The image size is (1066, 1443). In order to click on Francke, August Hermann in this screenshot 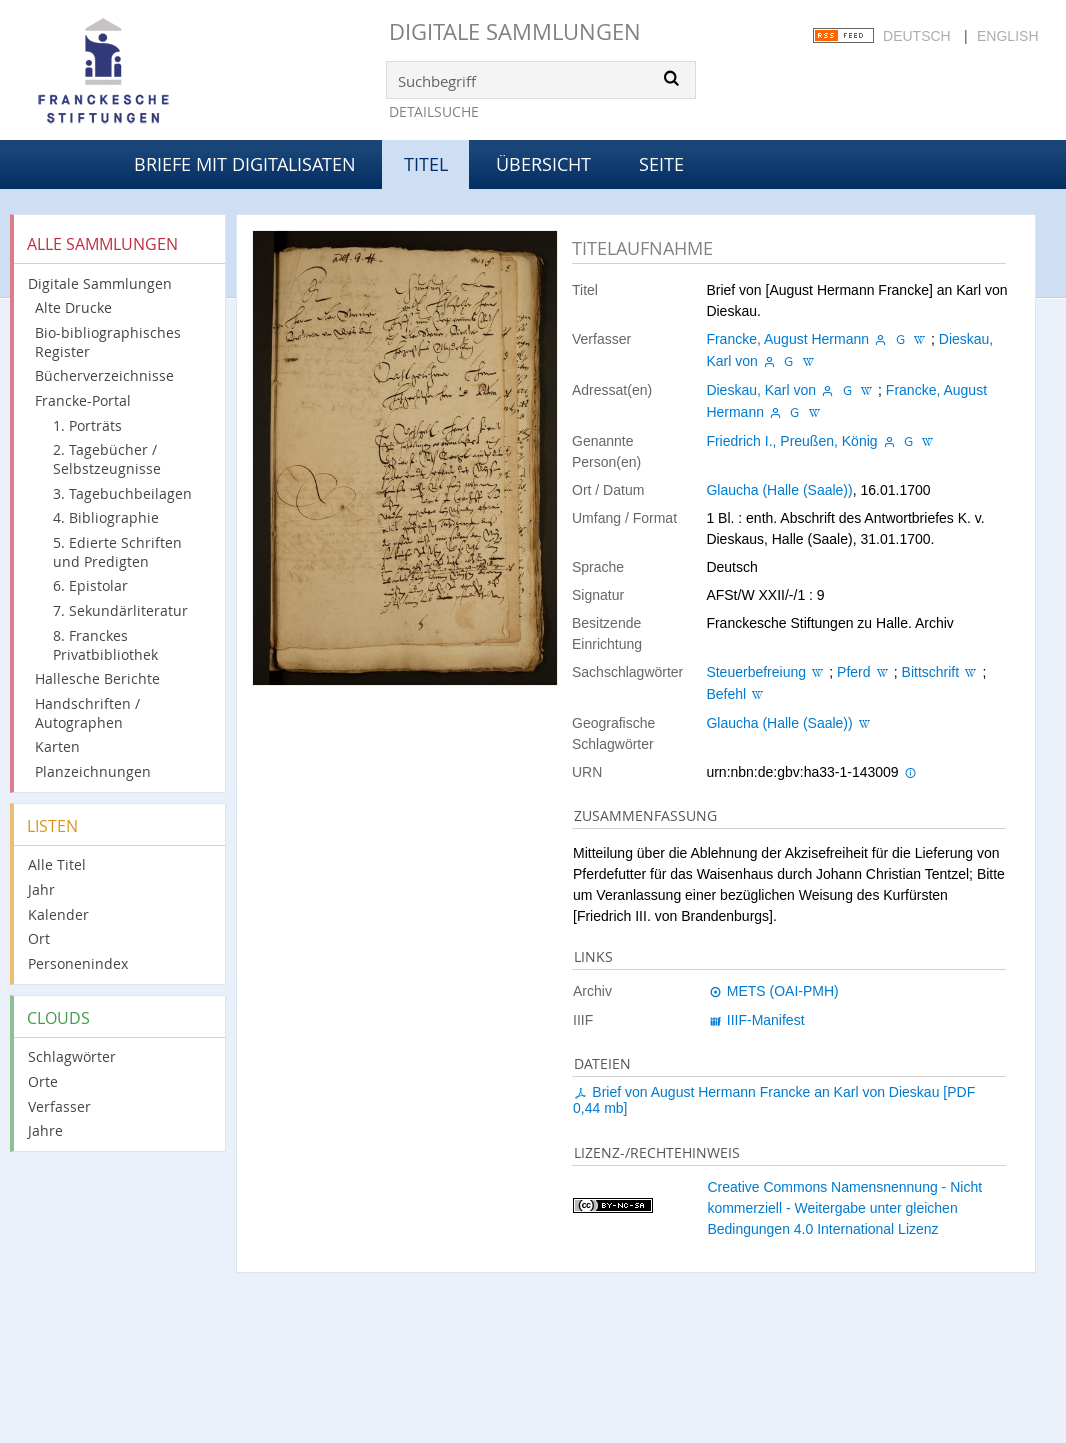, I will do `click(787, 339)`.